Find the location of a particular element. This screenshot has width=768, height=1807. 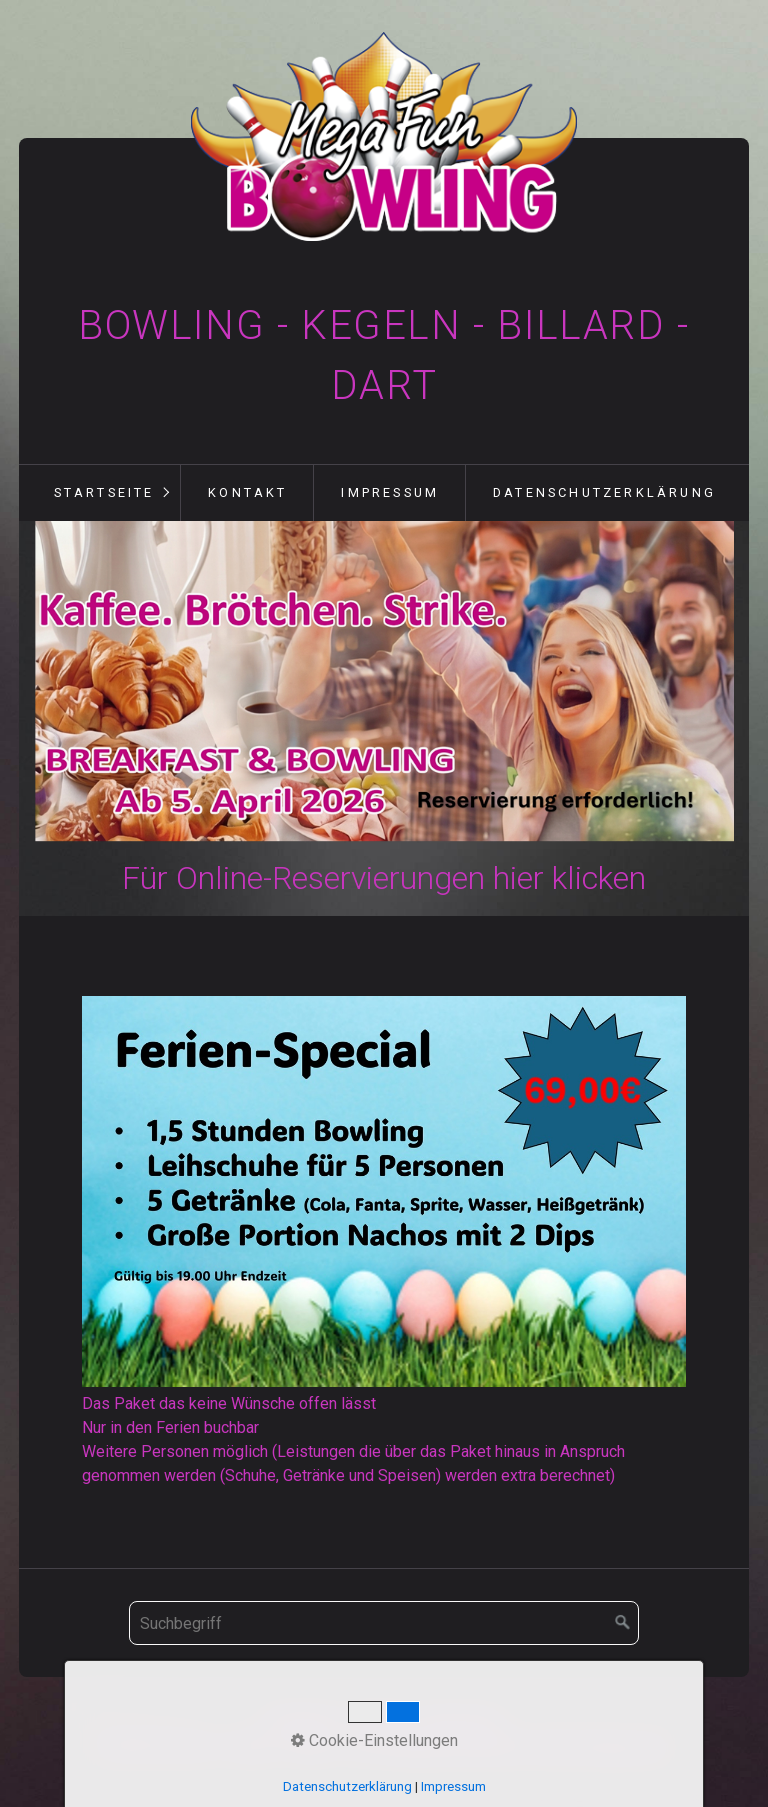

[Suchbegriff] is located at coordinates (384, 1623).